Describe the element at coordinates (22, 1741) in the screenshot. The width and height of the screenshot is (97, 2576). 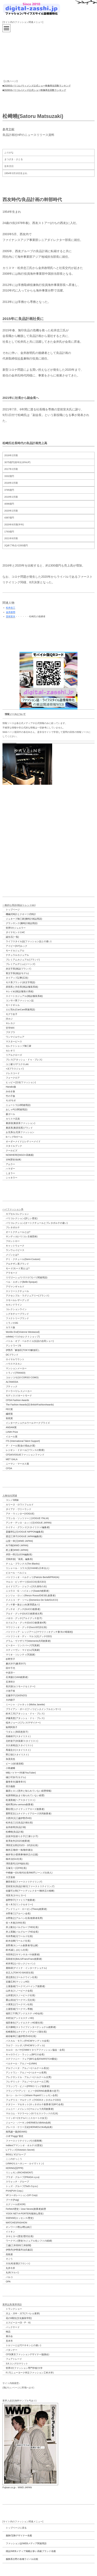
I see `北村道子(衣装家/スタイリスト)` at that location.